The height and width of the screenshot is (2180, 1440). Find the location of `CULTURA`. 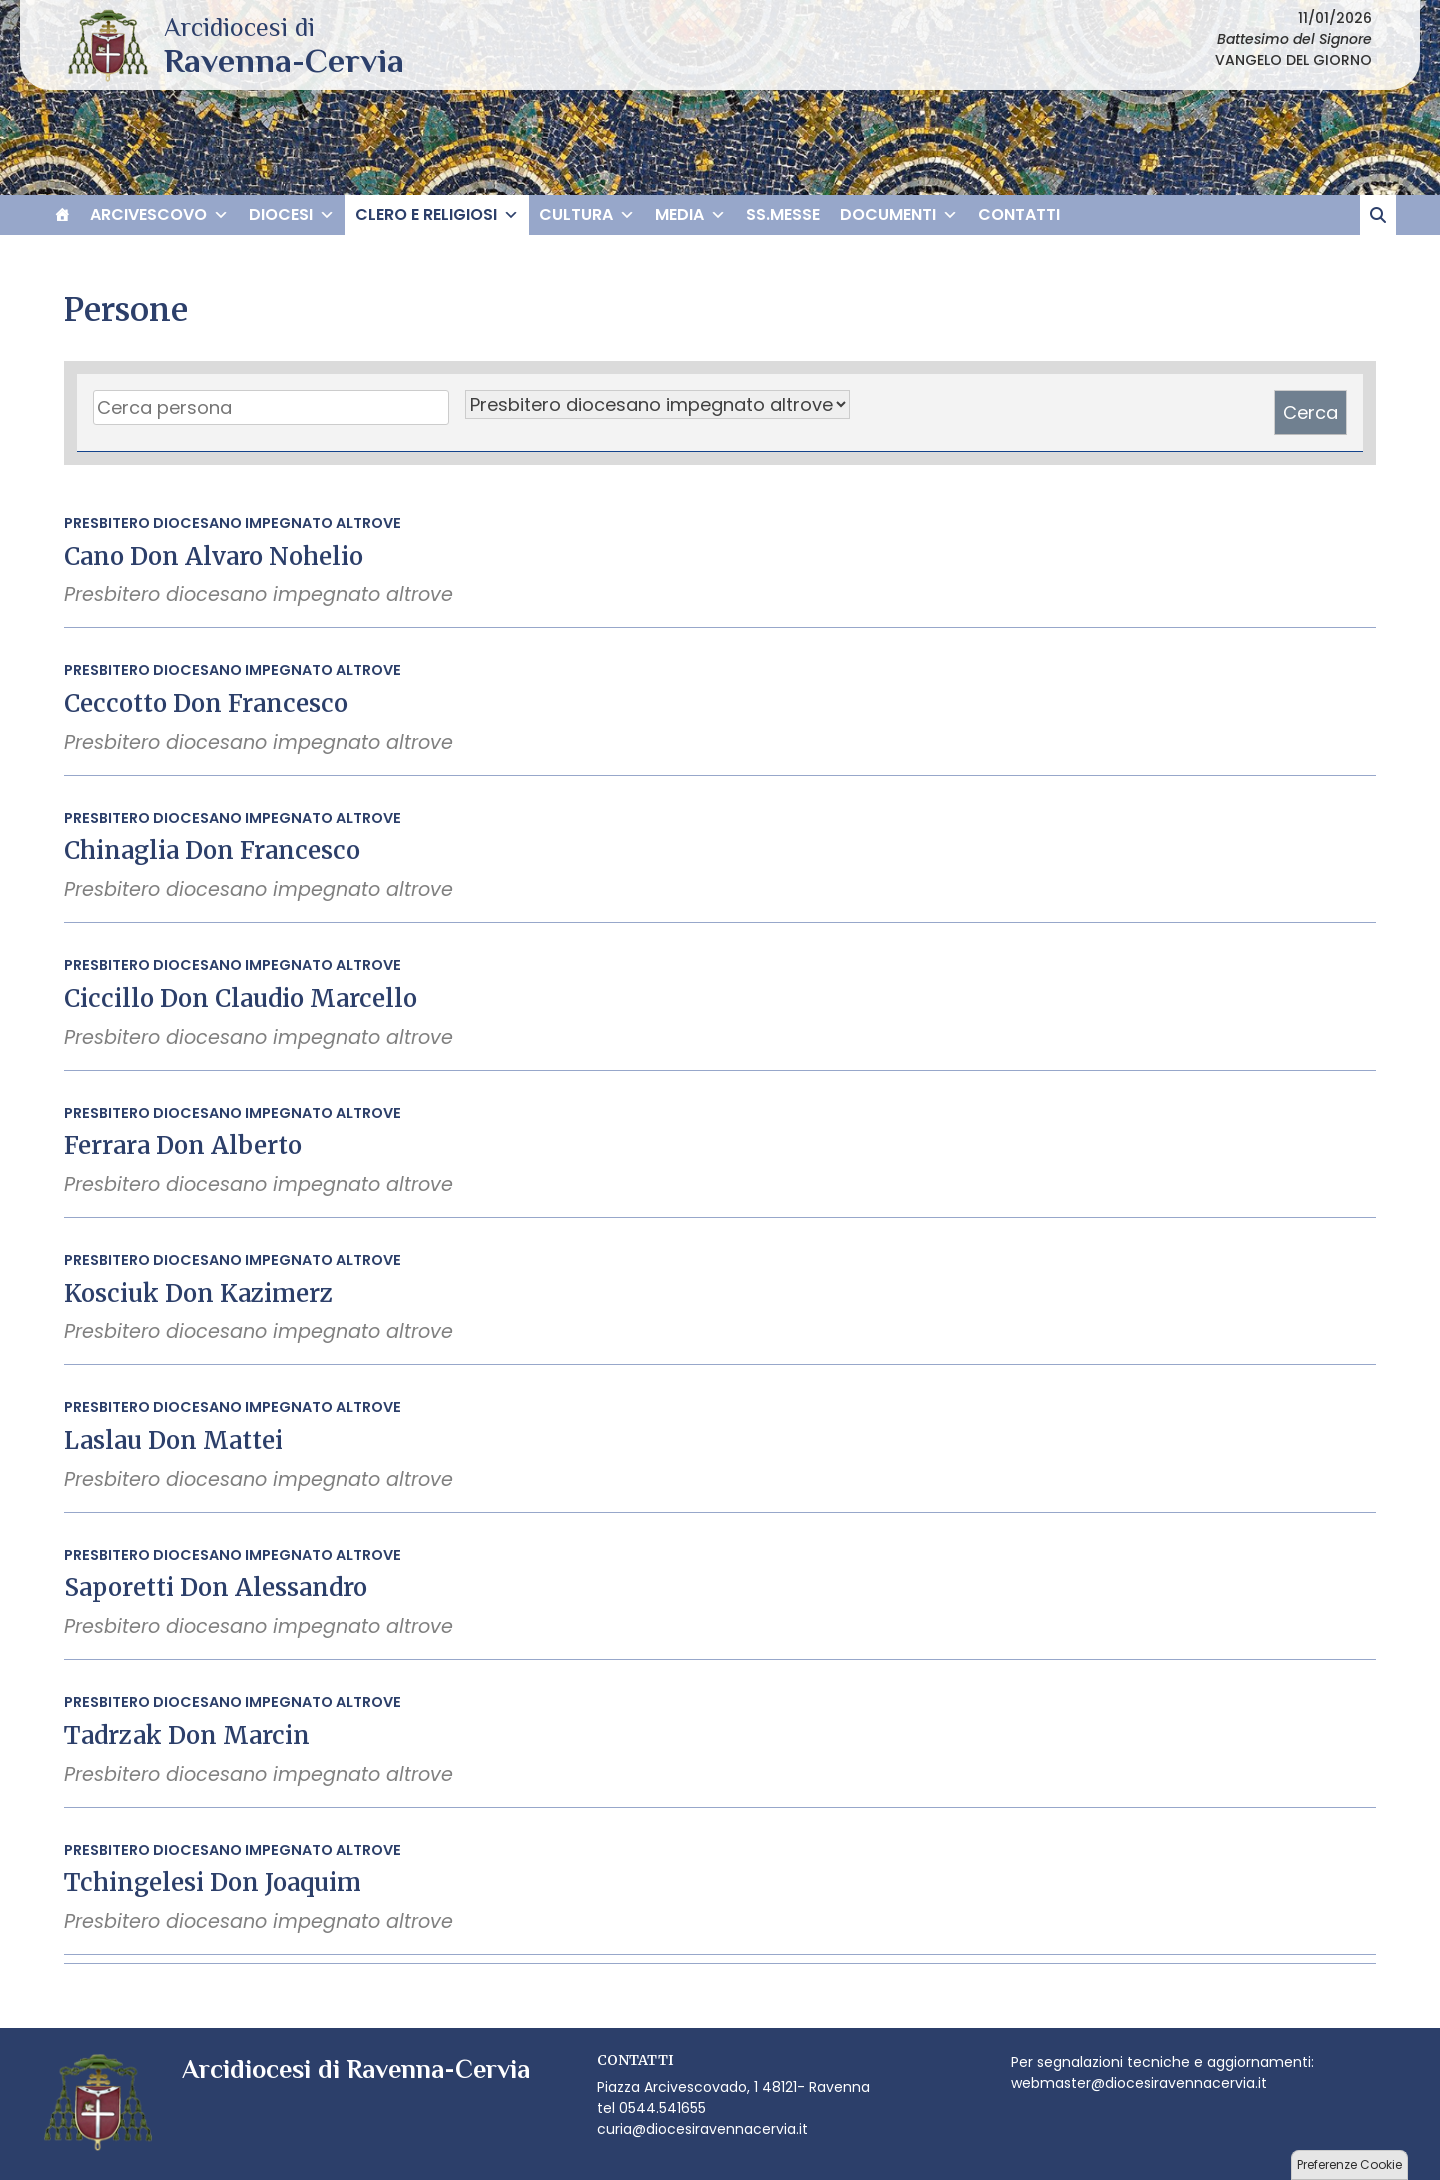

CULTURA is located at coordinates (587, 215).